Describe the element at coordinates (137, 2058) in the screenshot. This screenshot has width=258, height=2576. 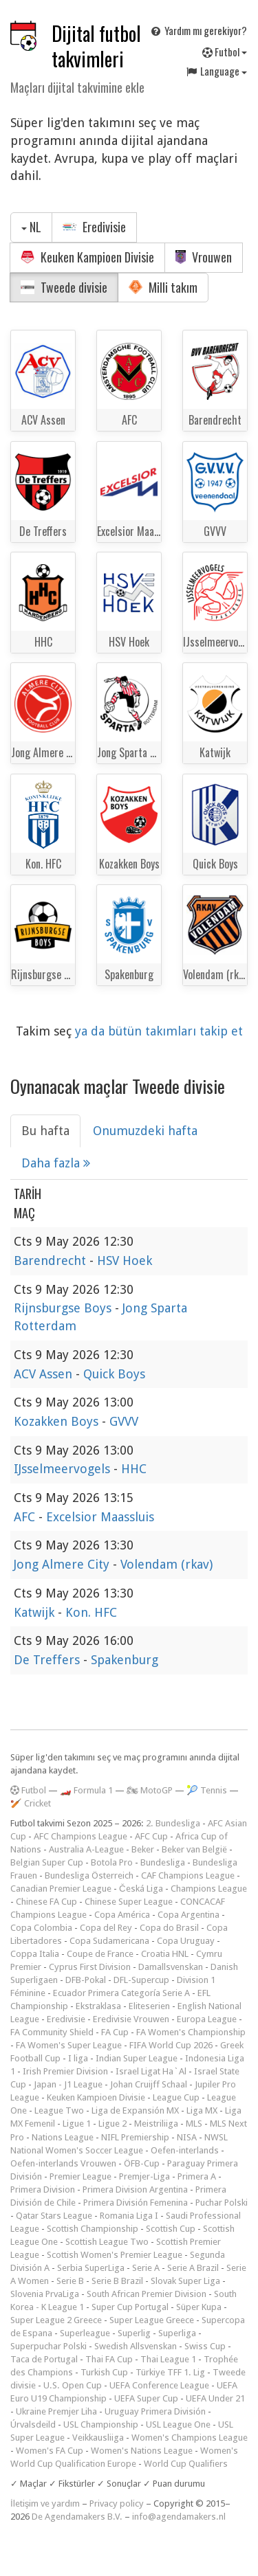
I see `Indian Super League` at that location.